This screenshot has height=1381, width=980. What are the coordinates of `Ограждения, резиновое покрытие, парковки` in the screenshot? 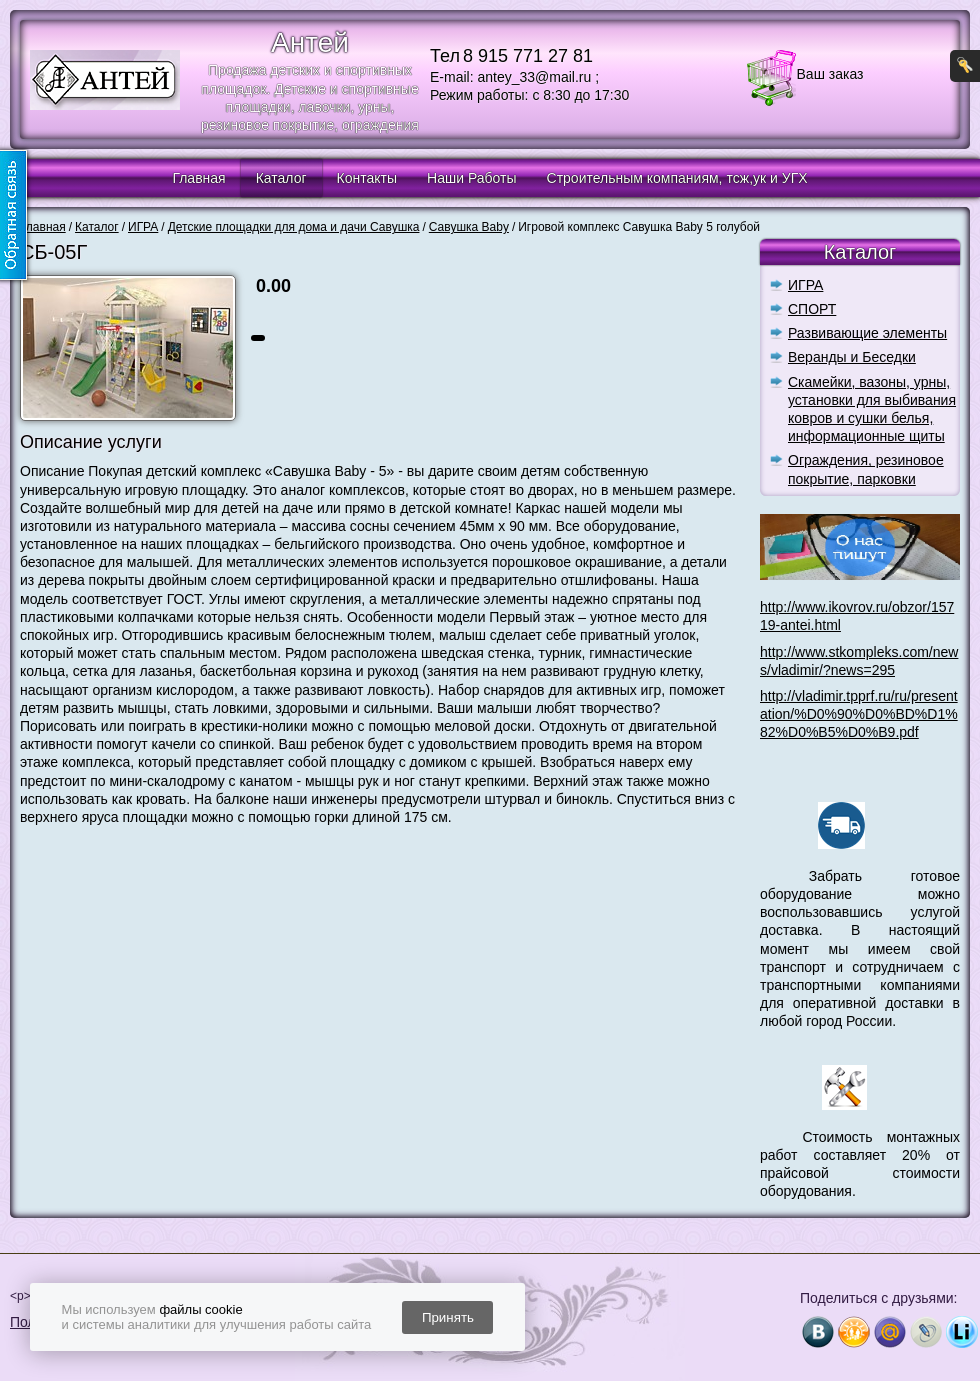 It's located at (866, 469).